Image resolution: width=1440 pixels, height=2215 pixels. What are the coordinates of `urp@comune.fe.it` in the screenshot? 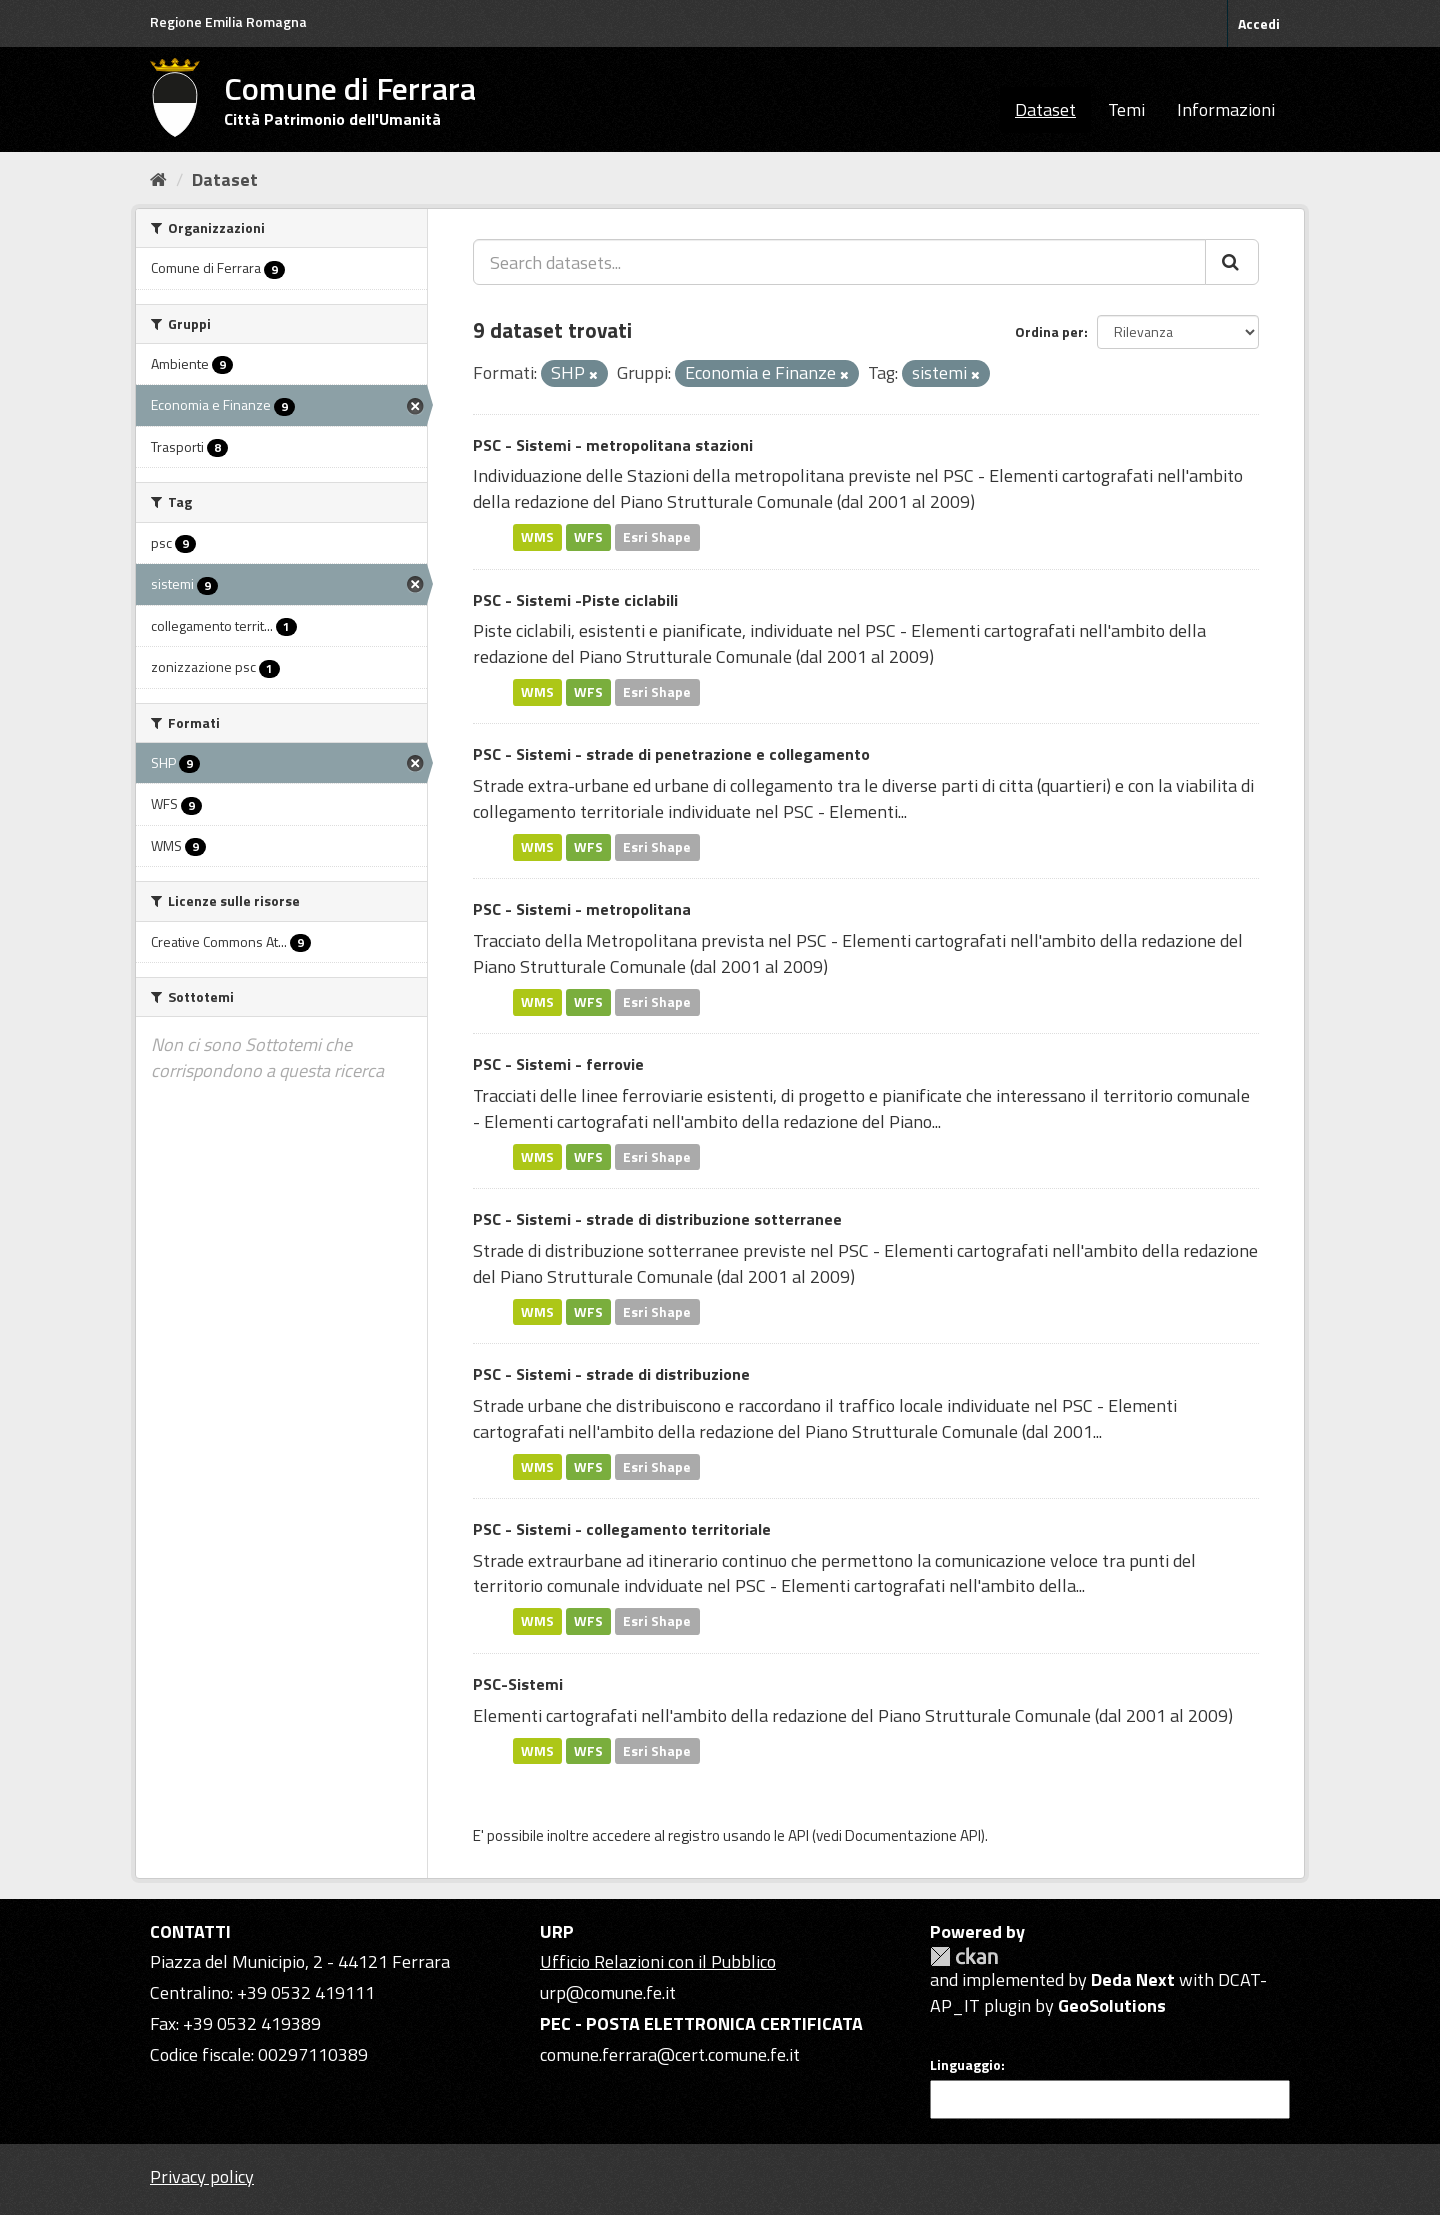 It's located at (608, 1992).